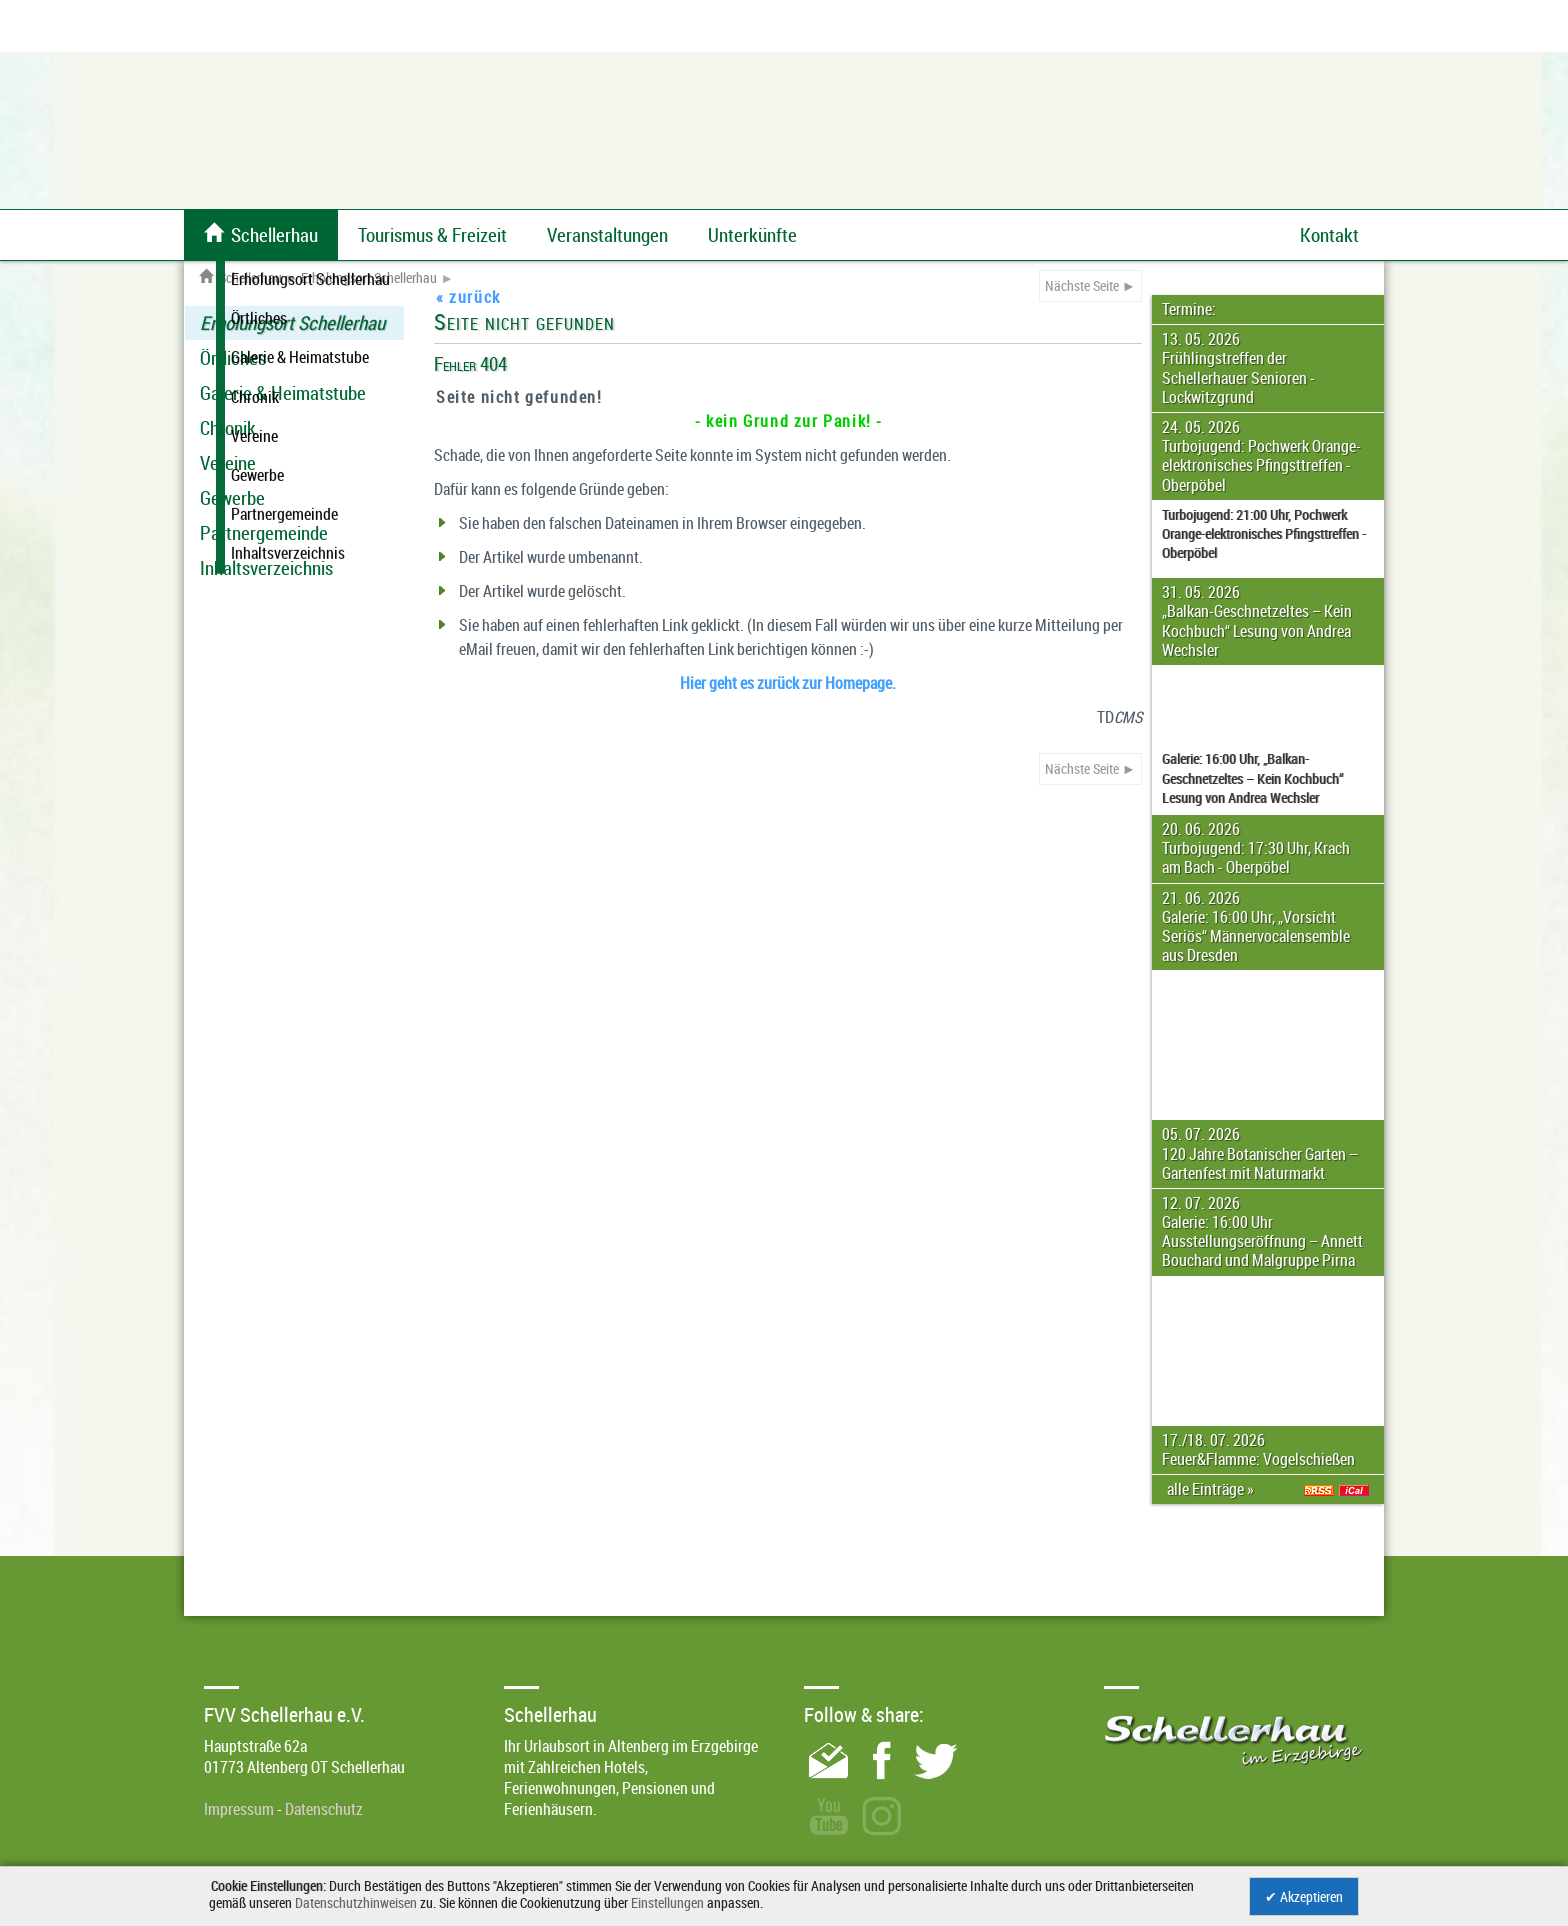 The width and height of the screenshot is (1568, 1926). I want to click on alle Einträge », so click(1213, 1489).